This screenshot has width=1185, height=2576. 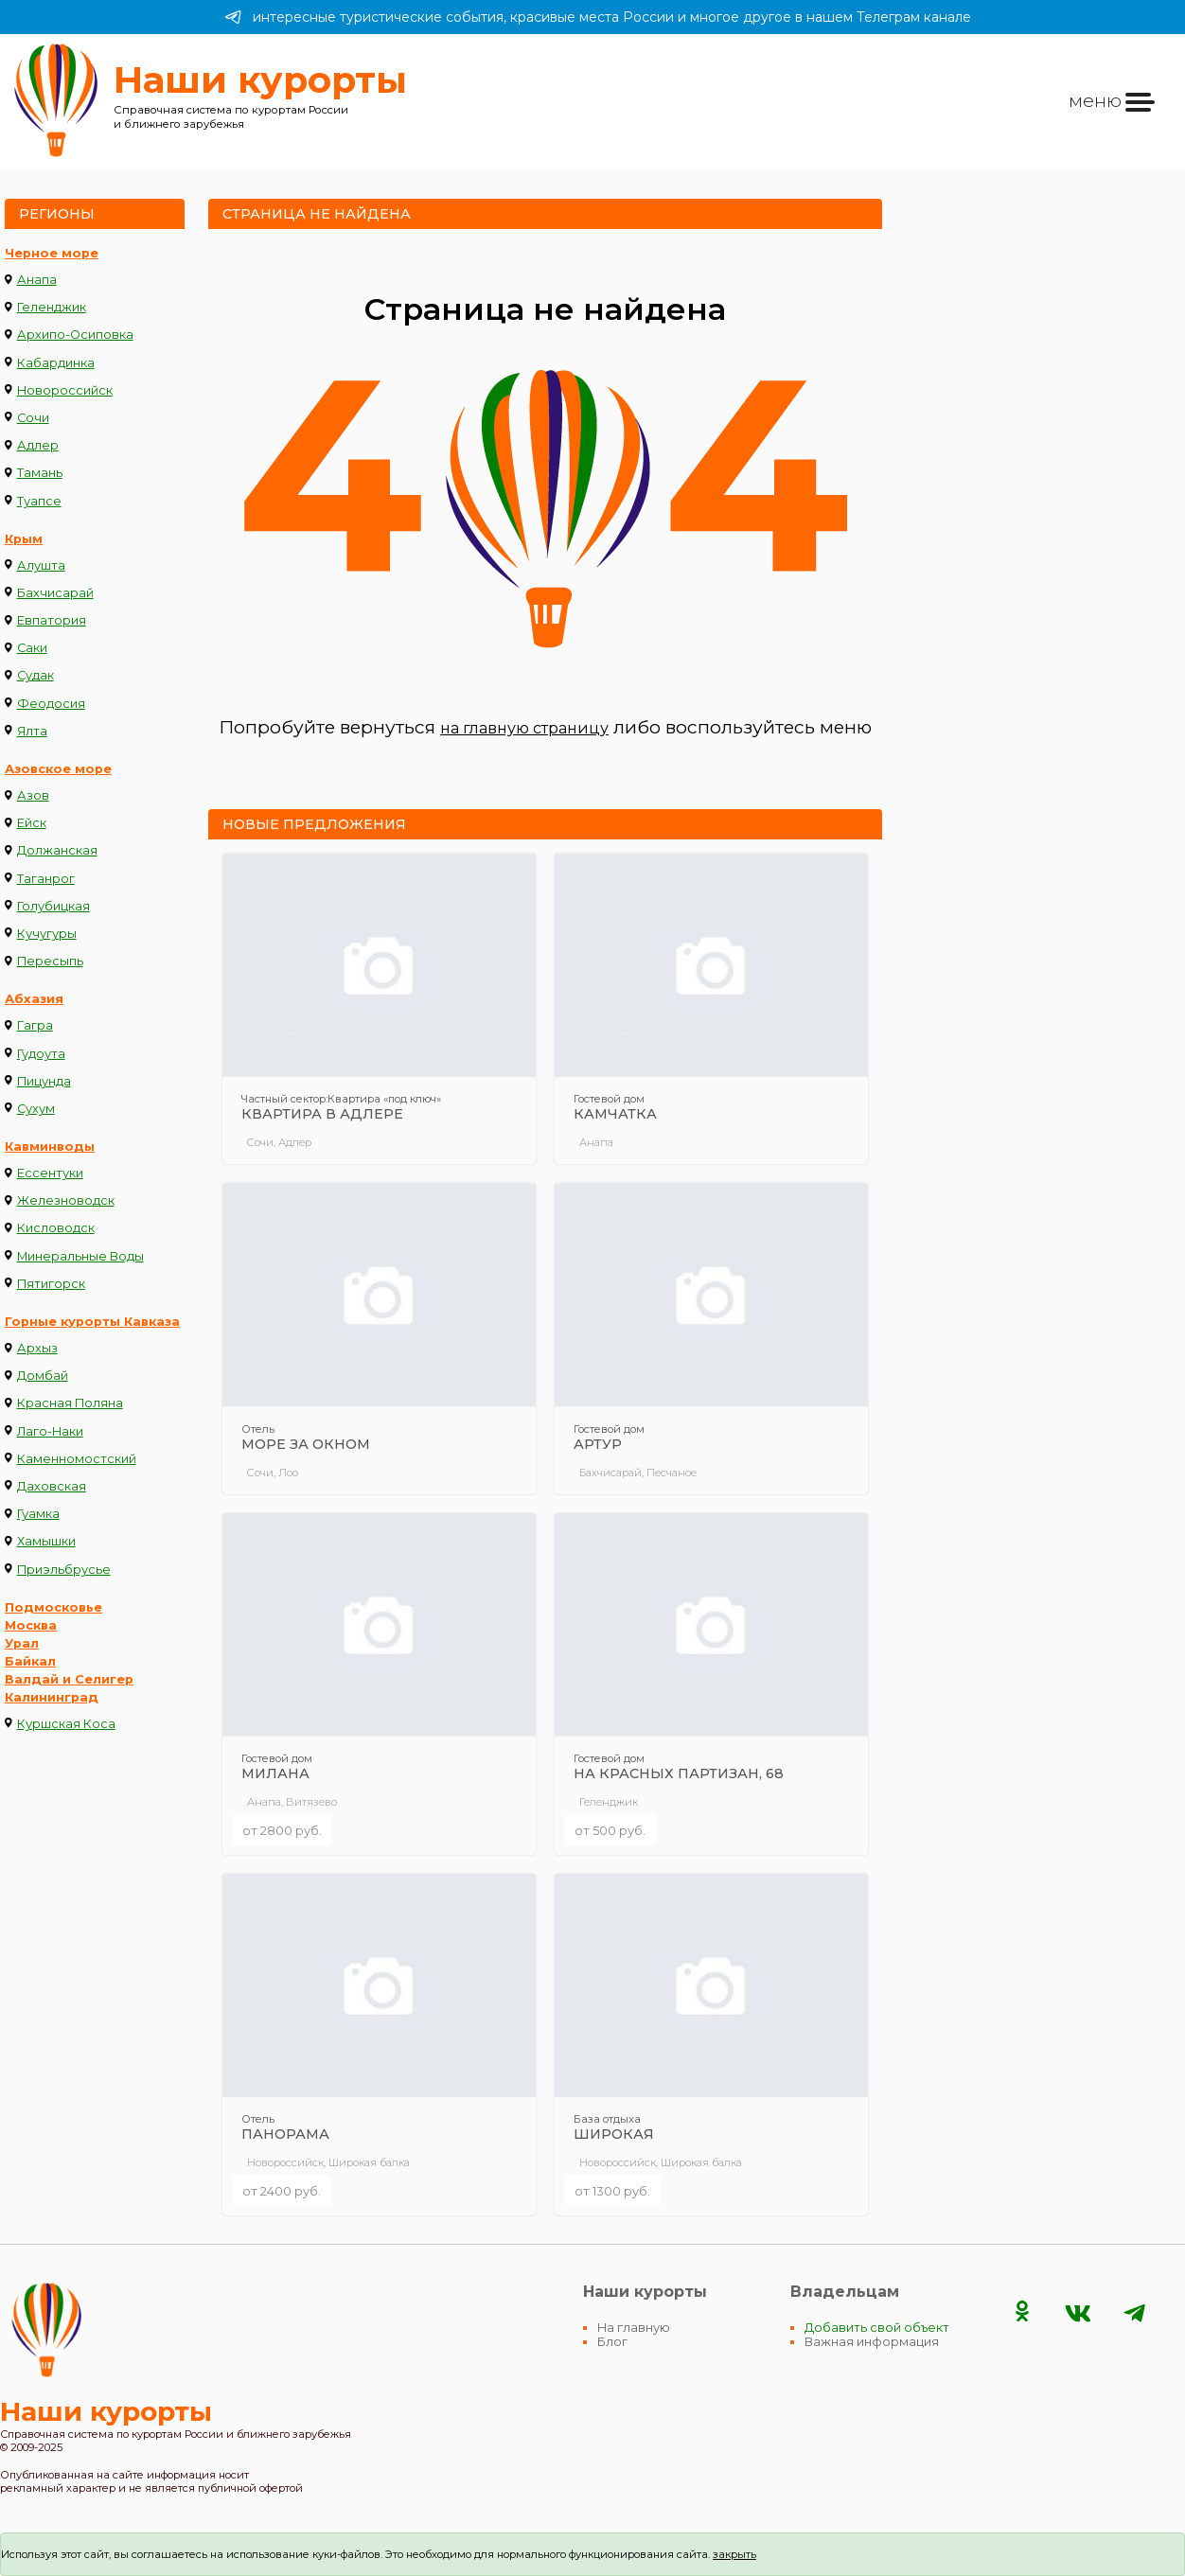 What do you see at coordinates (50, 1431) in the screenshot?
I see `Лаго-Наки` at bounding box center [50, 1431].